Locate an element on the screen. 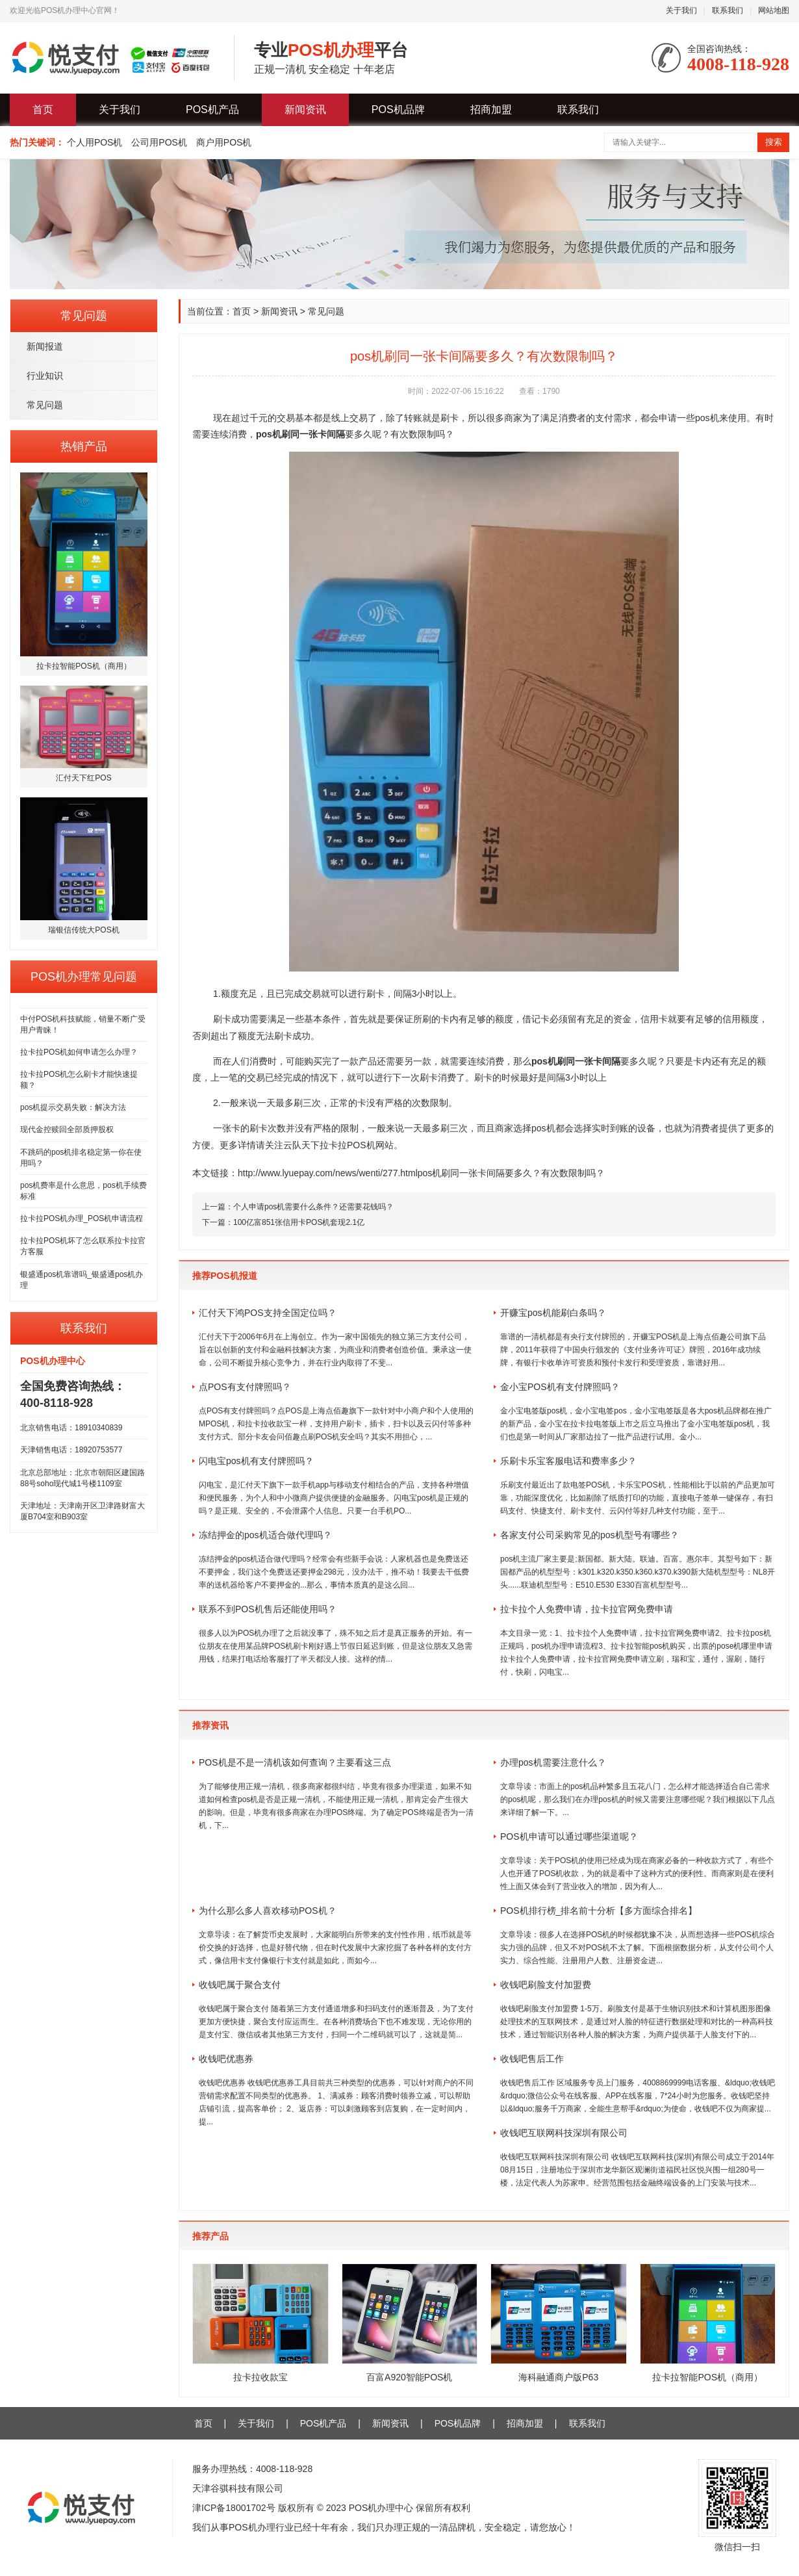 The width and height of the screenshot is (799, 2576). 乐刷卡乐宝客服电话和费率多少？ is located at coordinates (568, 1461).